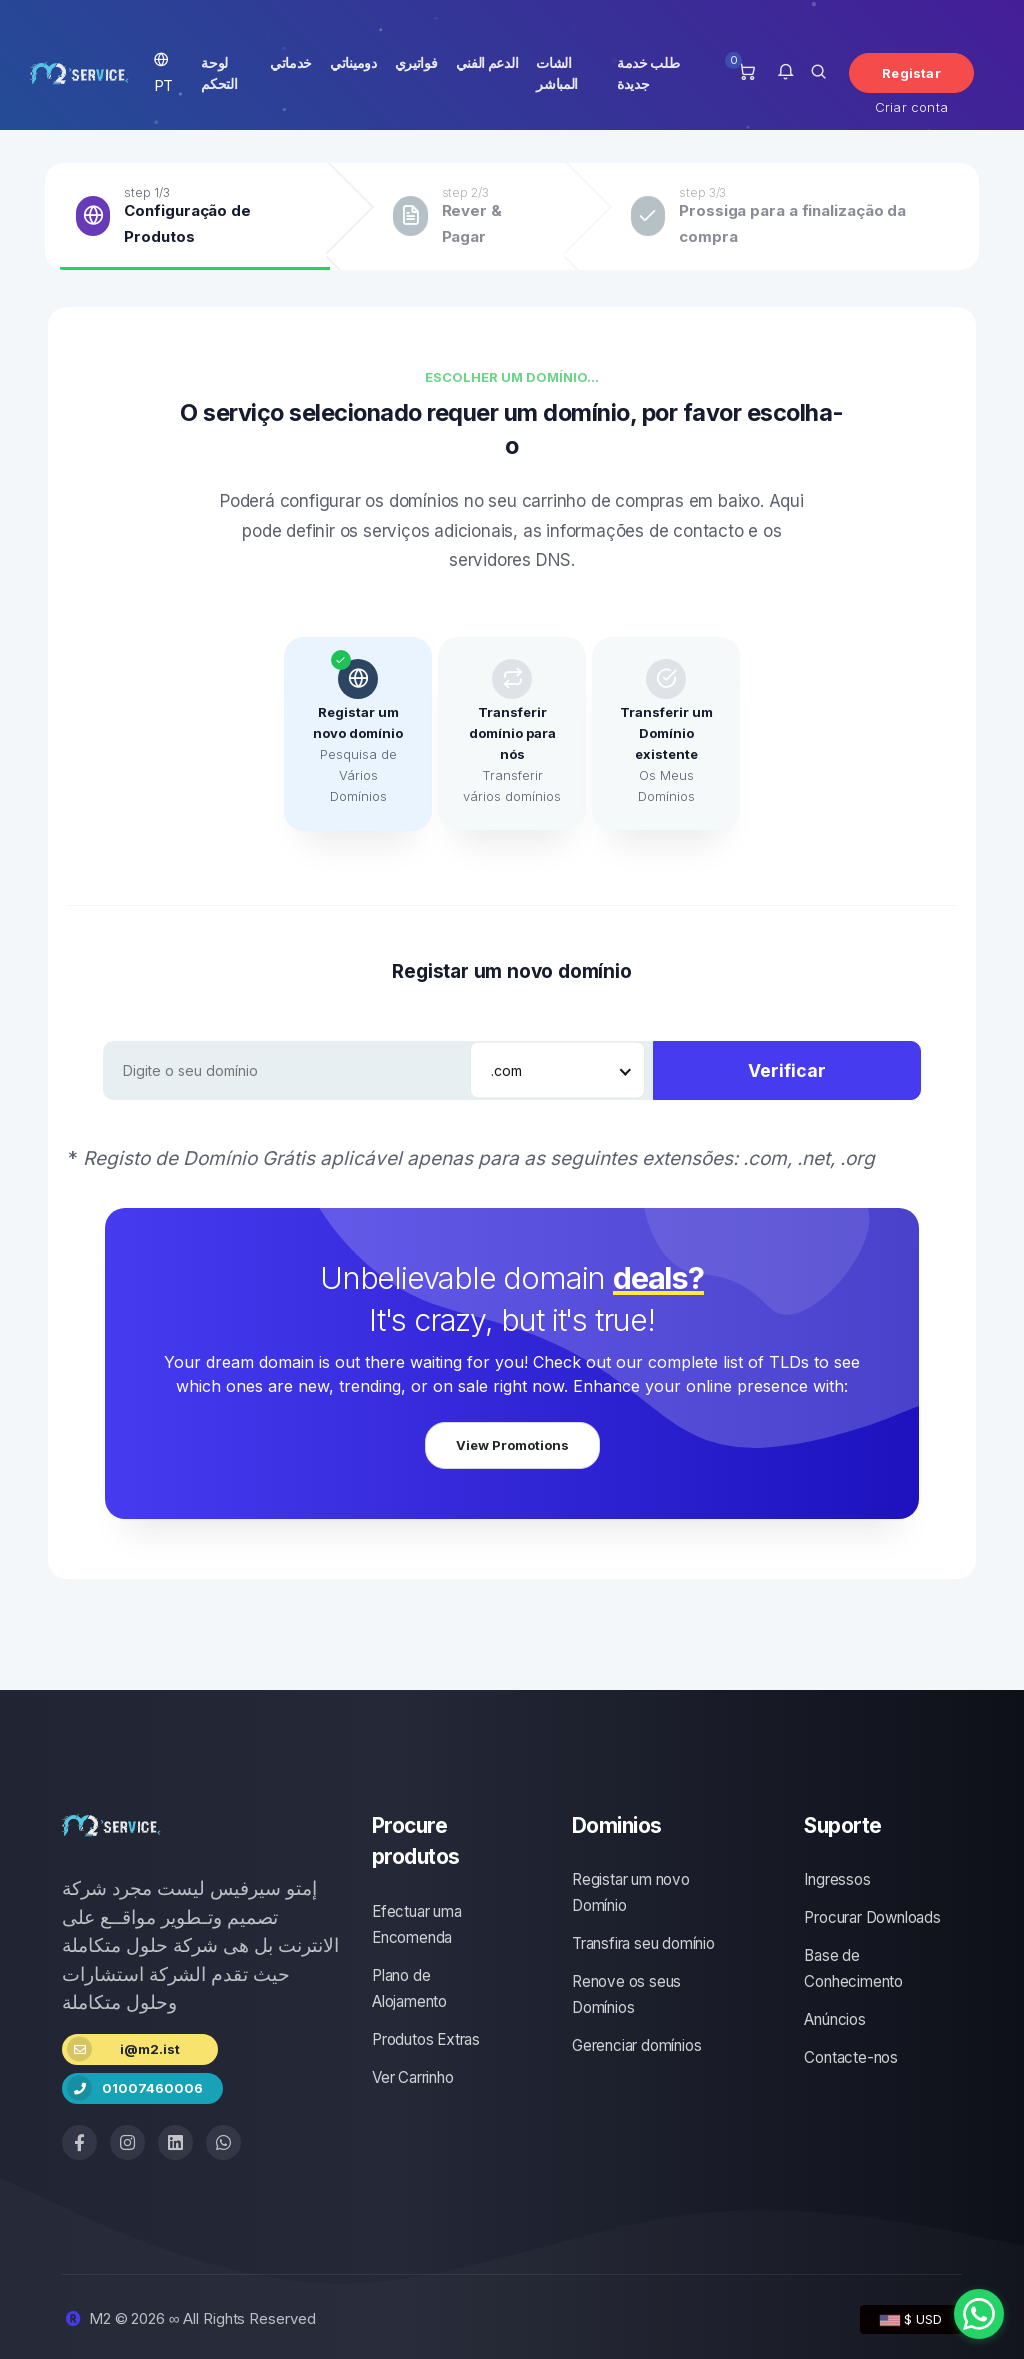  I want to click on Criar conta, so click(911, 107).